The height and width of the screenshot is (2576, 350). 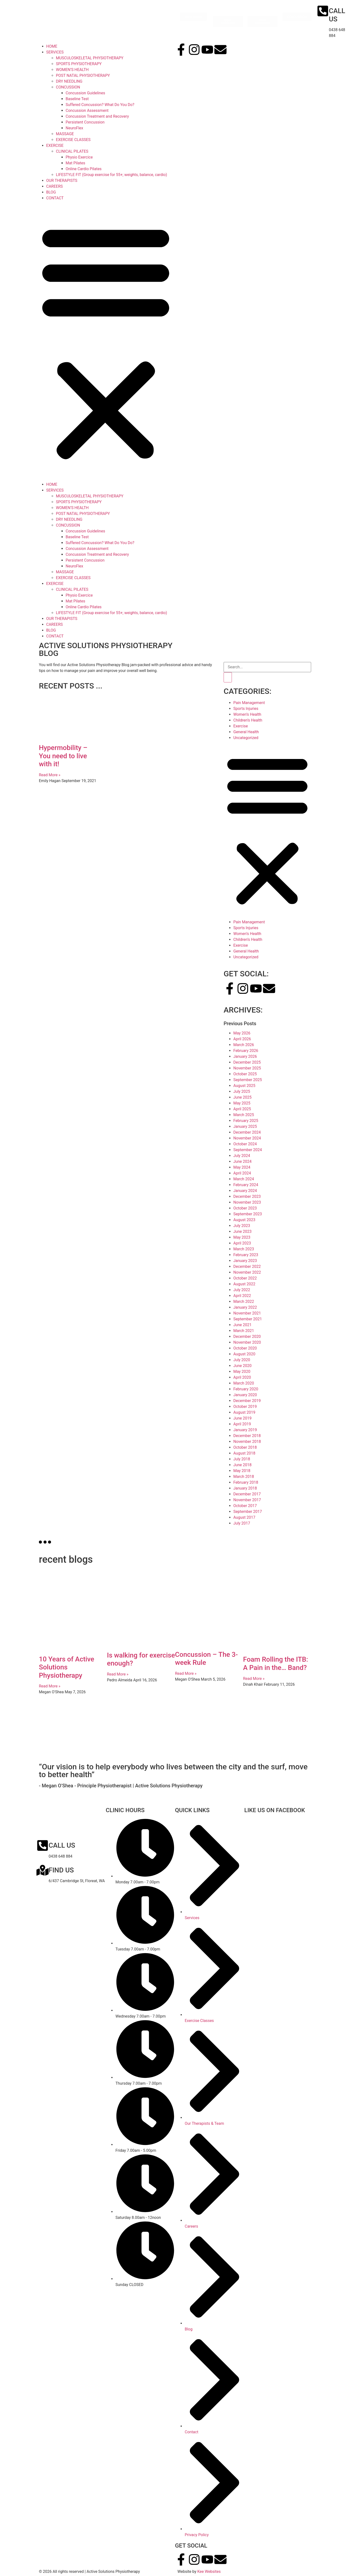 What do you see at coordinates (245, 1208) in the screenshot?
I see `October 2023` at bounding box center [245, 1208].